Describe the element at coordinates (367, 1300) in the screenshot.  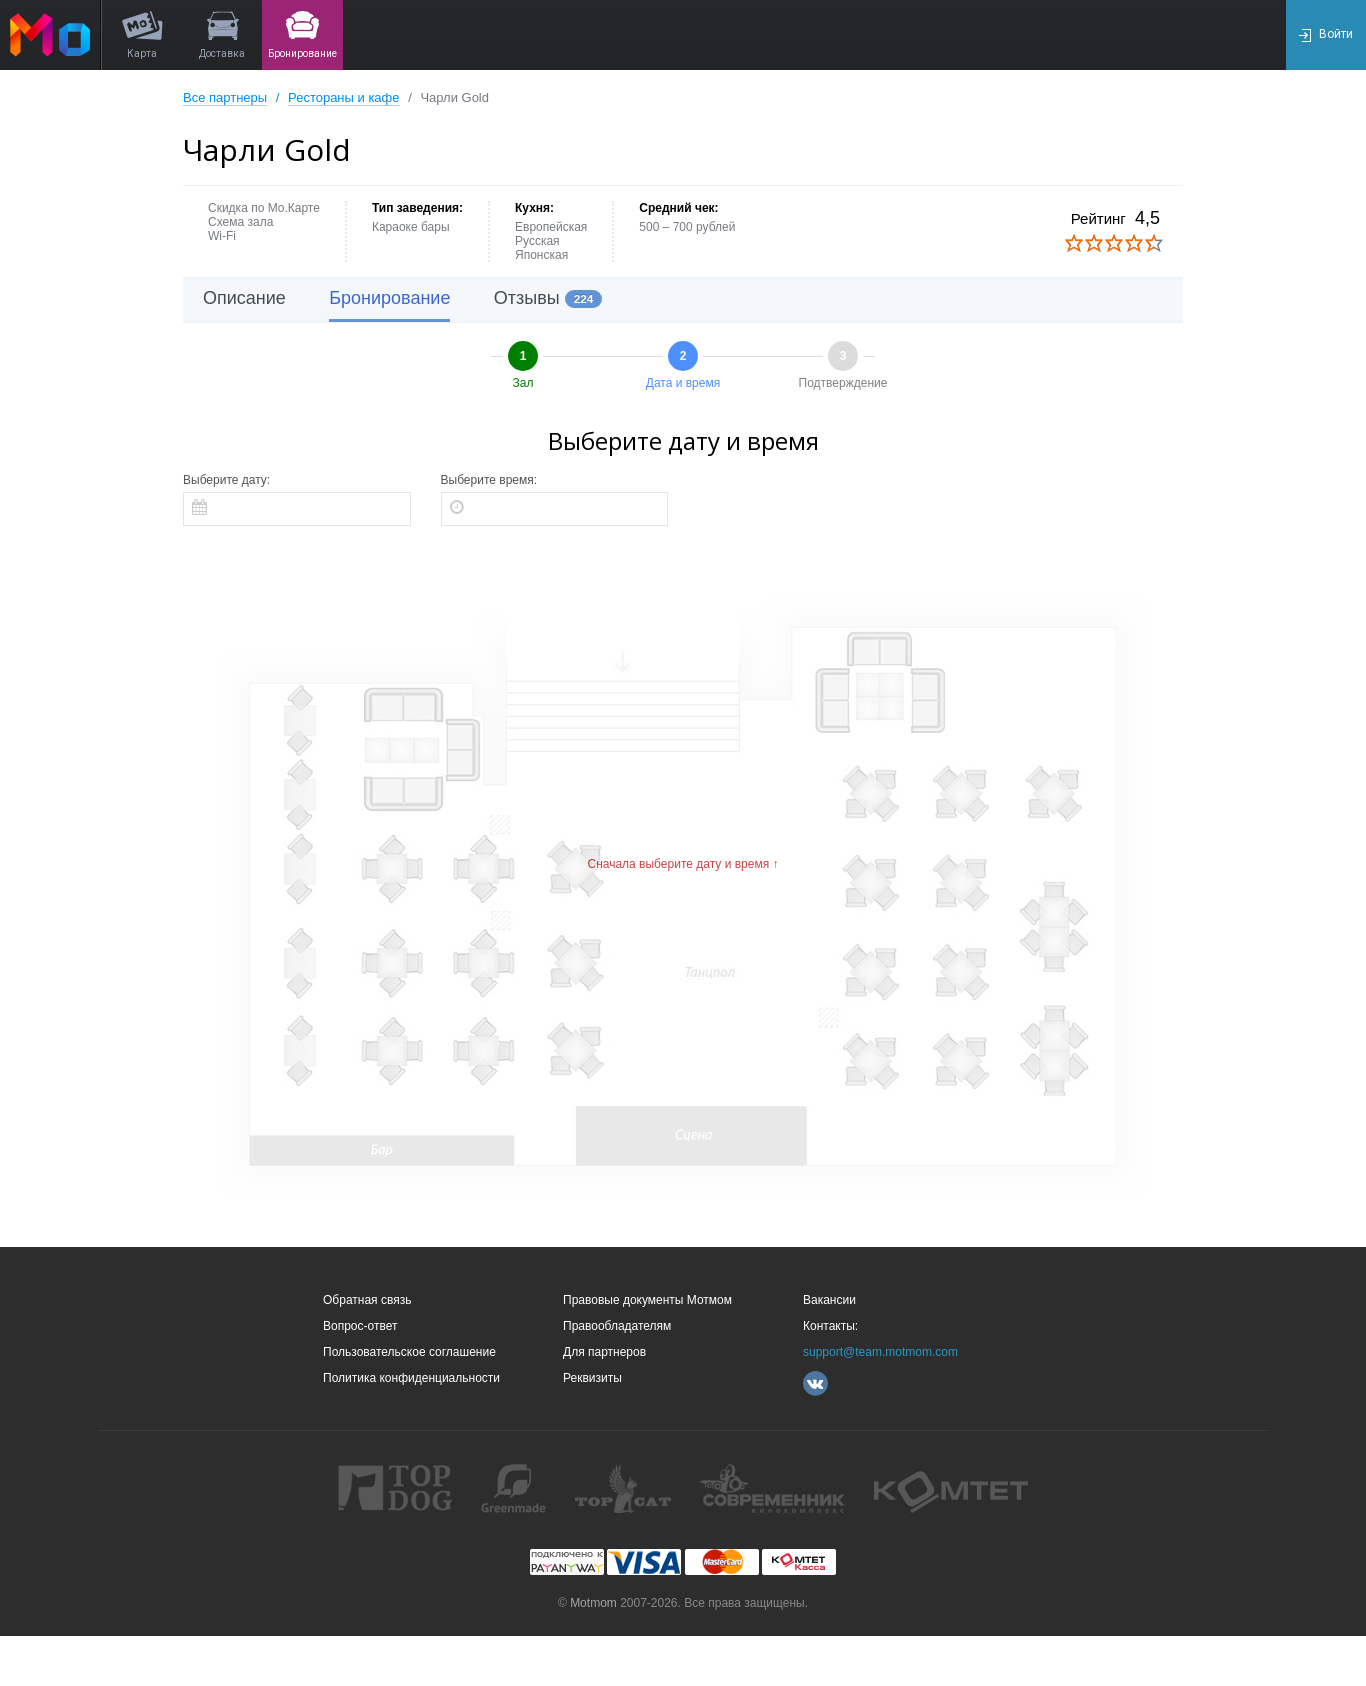
I see `Обратная связь` at that location.